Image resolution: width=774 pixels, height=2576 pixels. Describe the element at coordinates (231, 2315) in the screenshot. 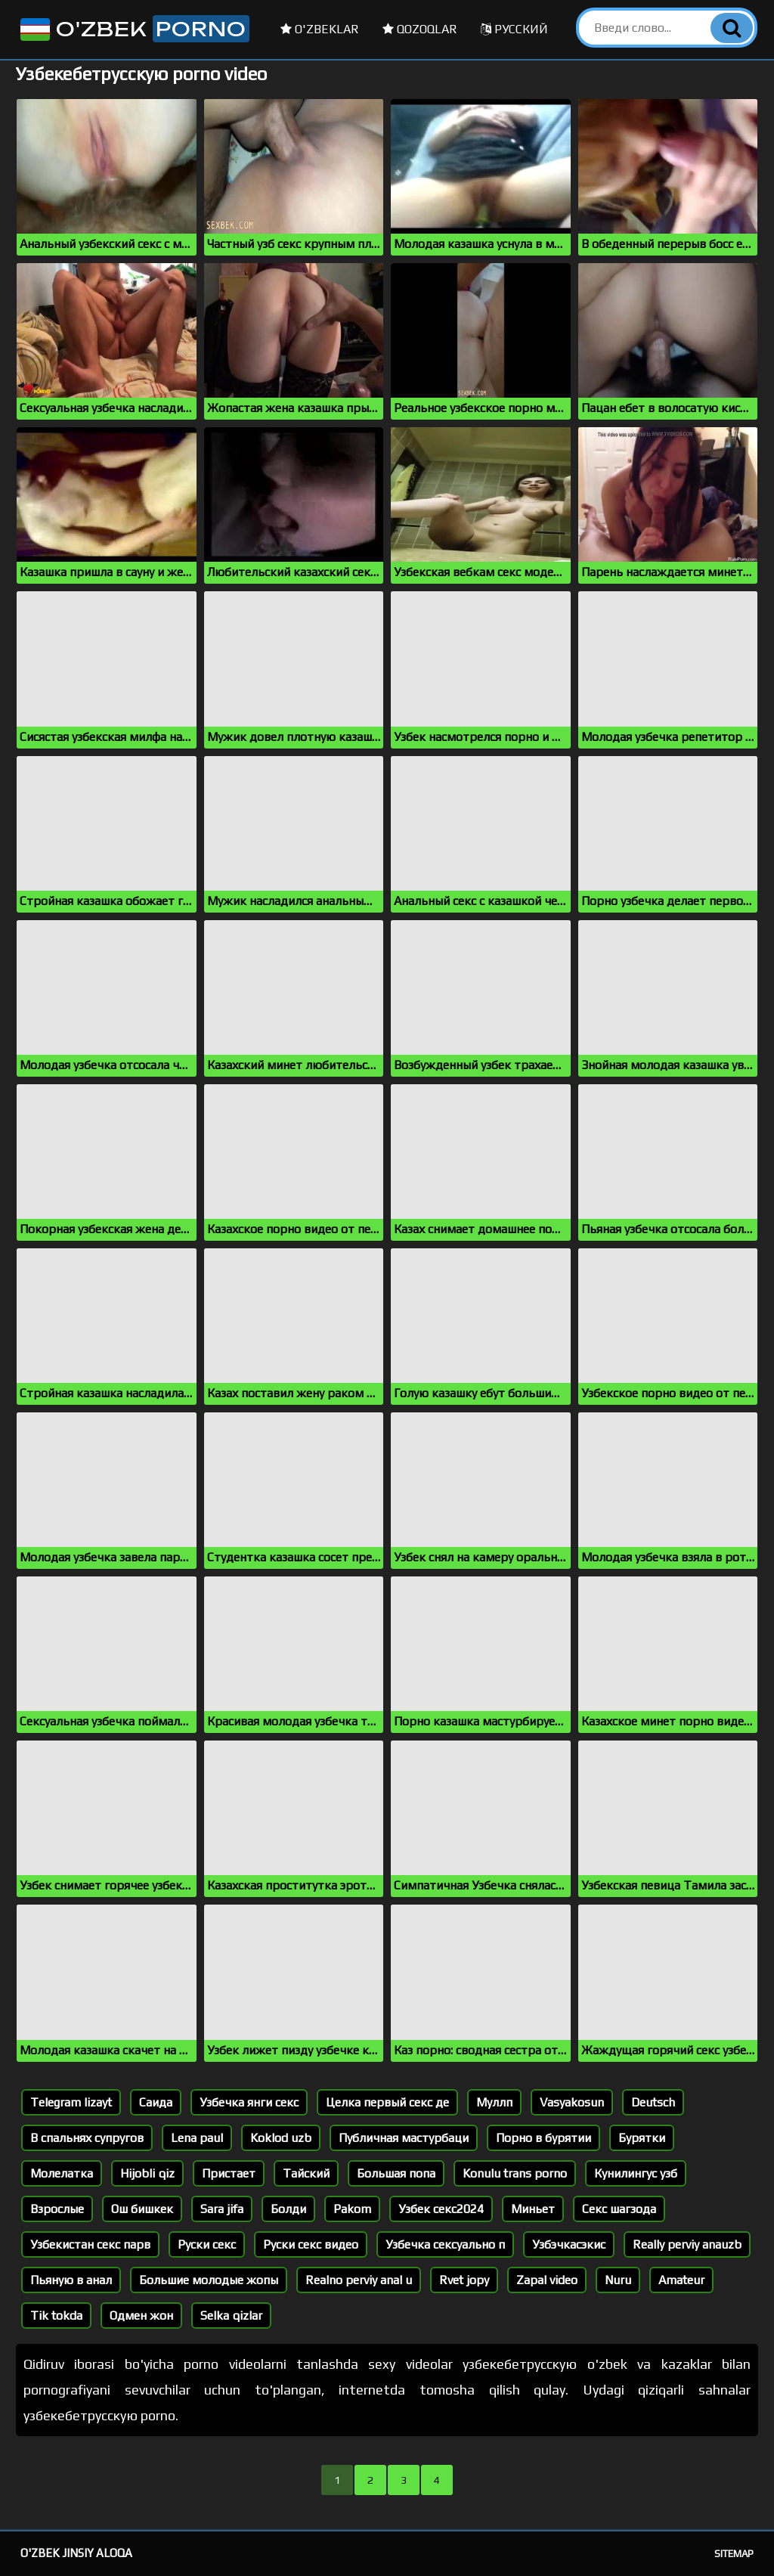

I see `Selka qizlar` at that location.